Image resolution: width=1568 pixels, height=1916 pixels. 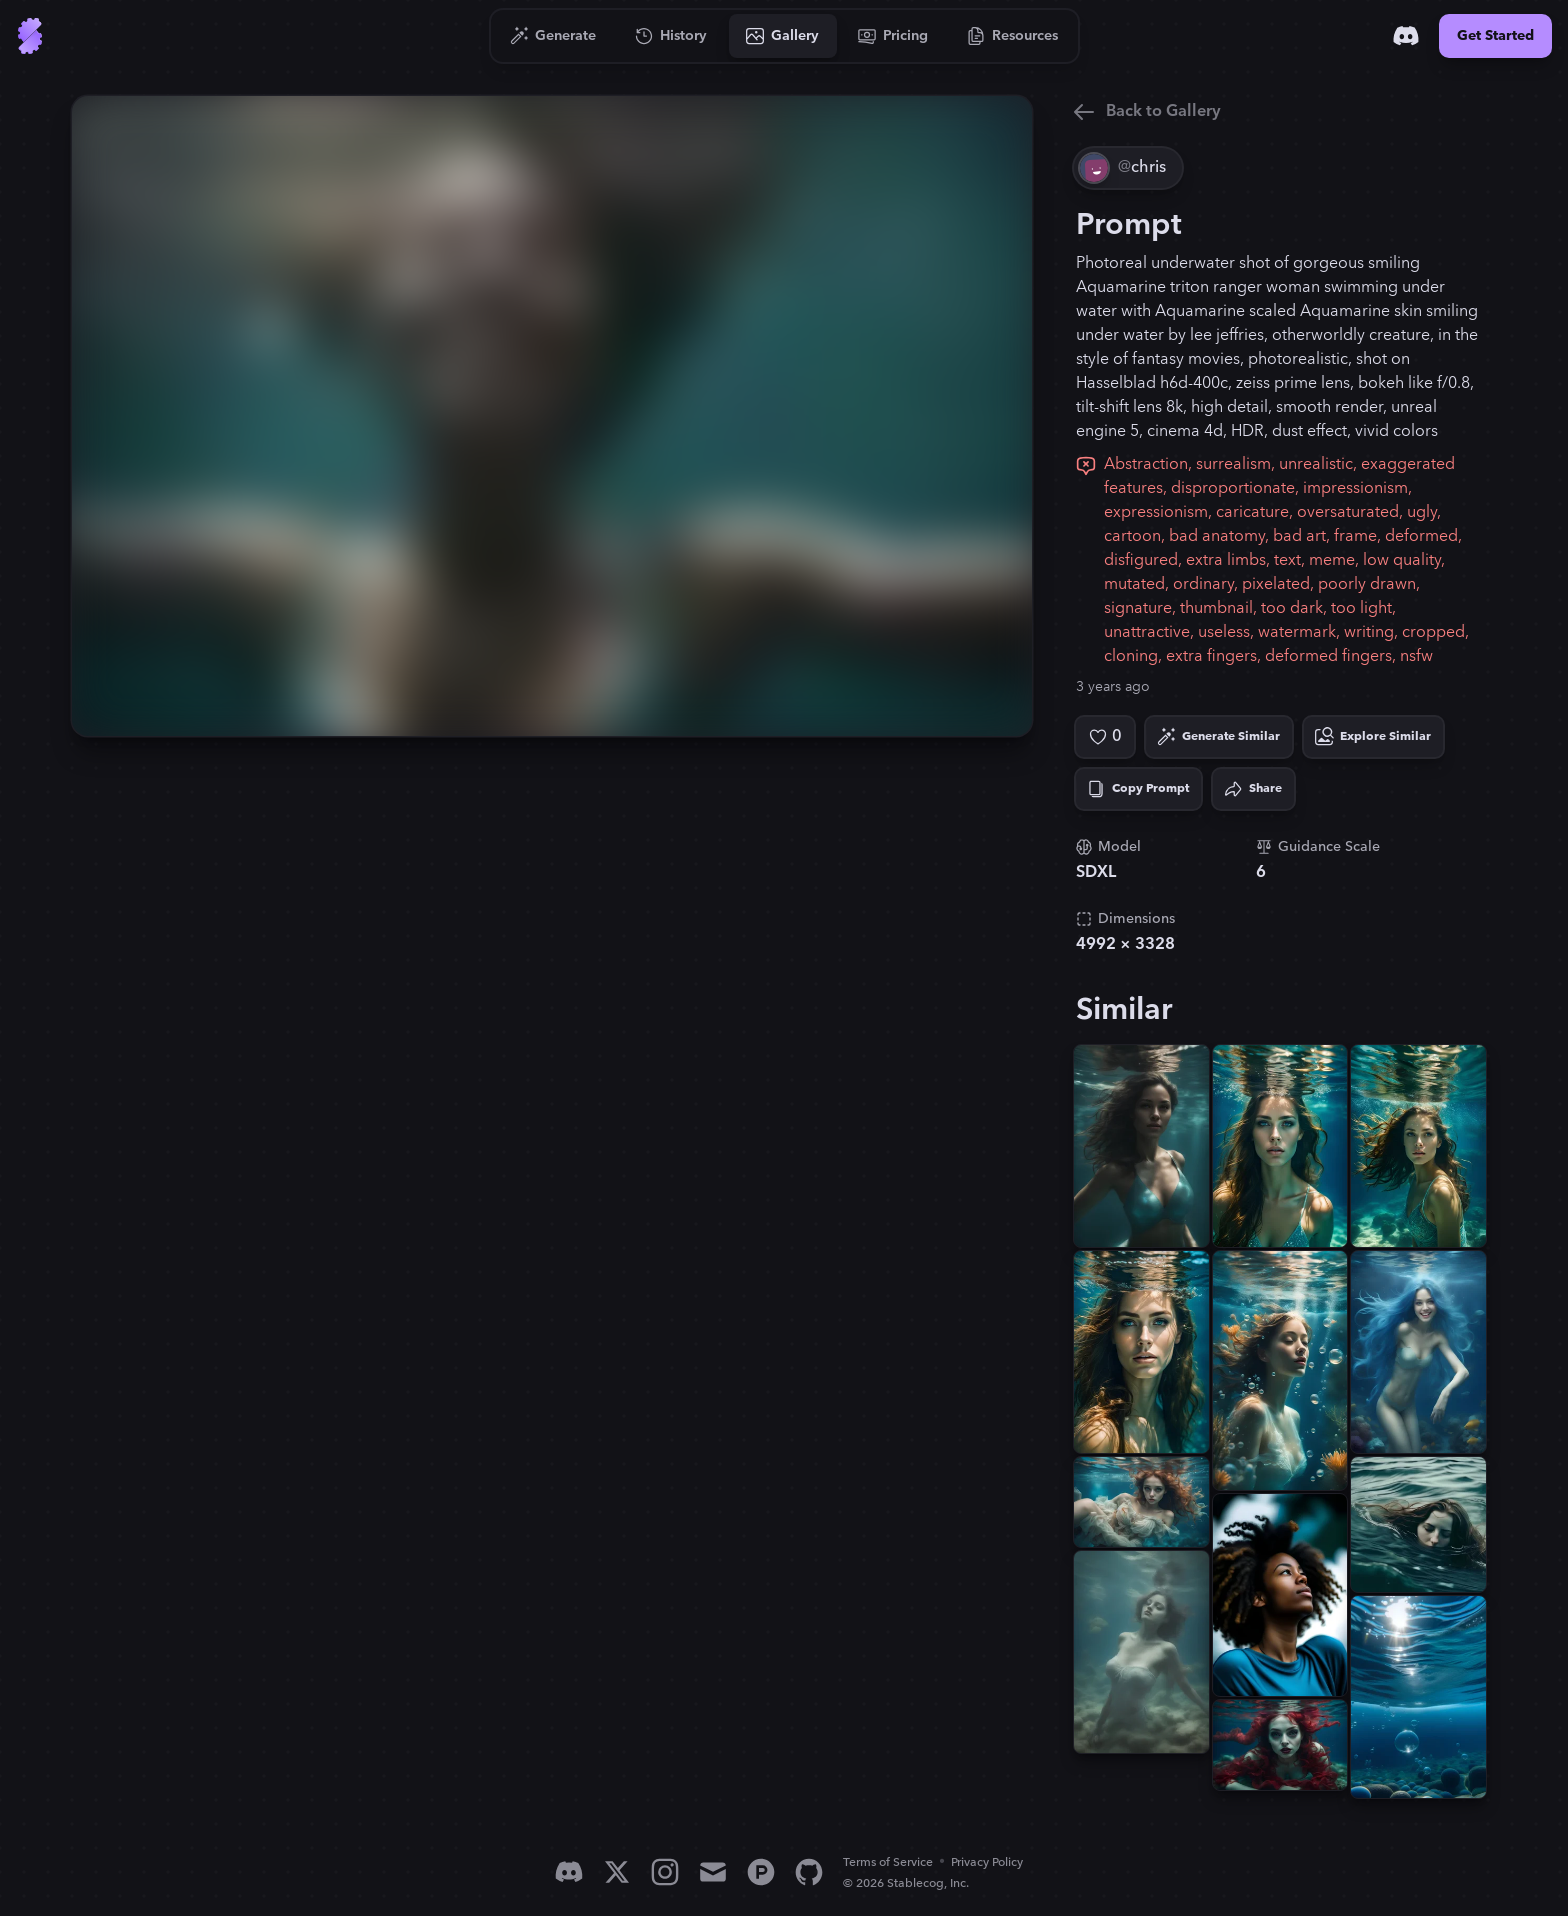 I want to click on [Email], so click(x=713, y=1872).